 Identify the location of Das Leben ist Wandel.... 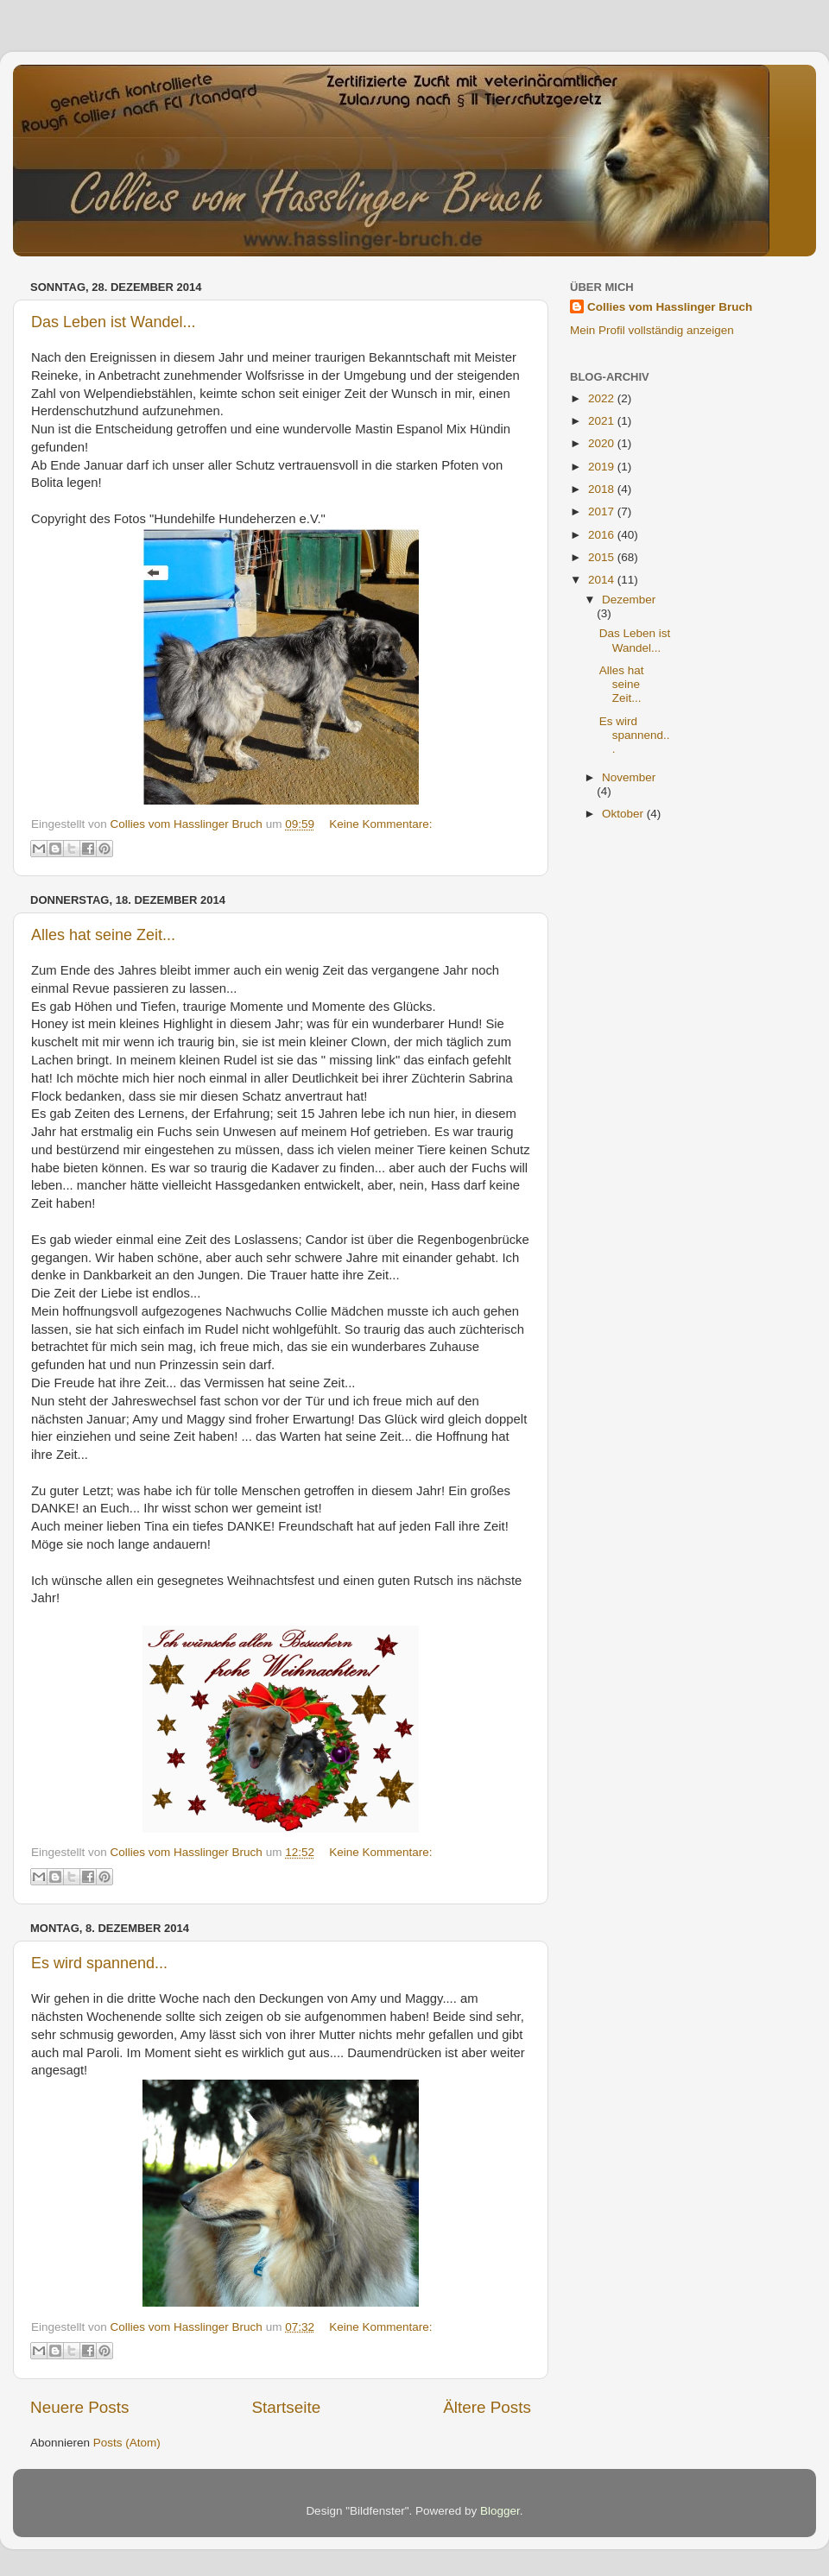
(113, 322).